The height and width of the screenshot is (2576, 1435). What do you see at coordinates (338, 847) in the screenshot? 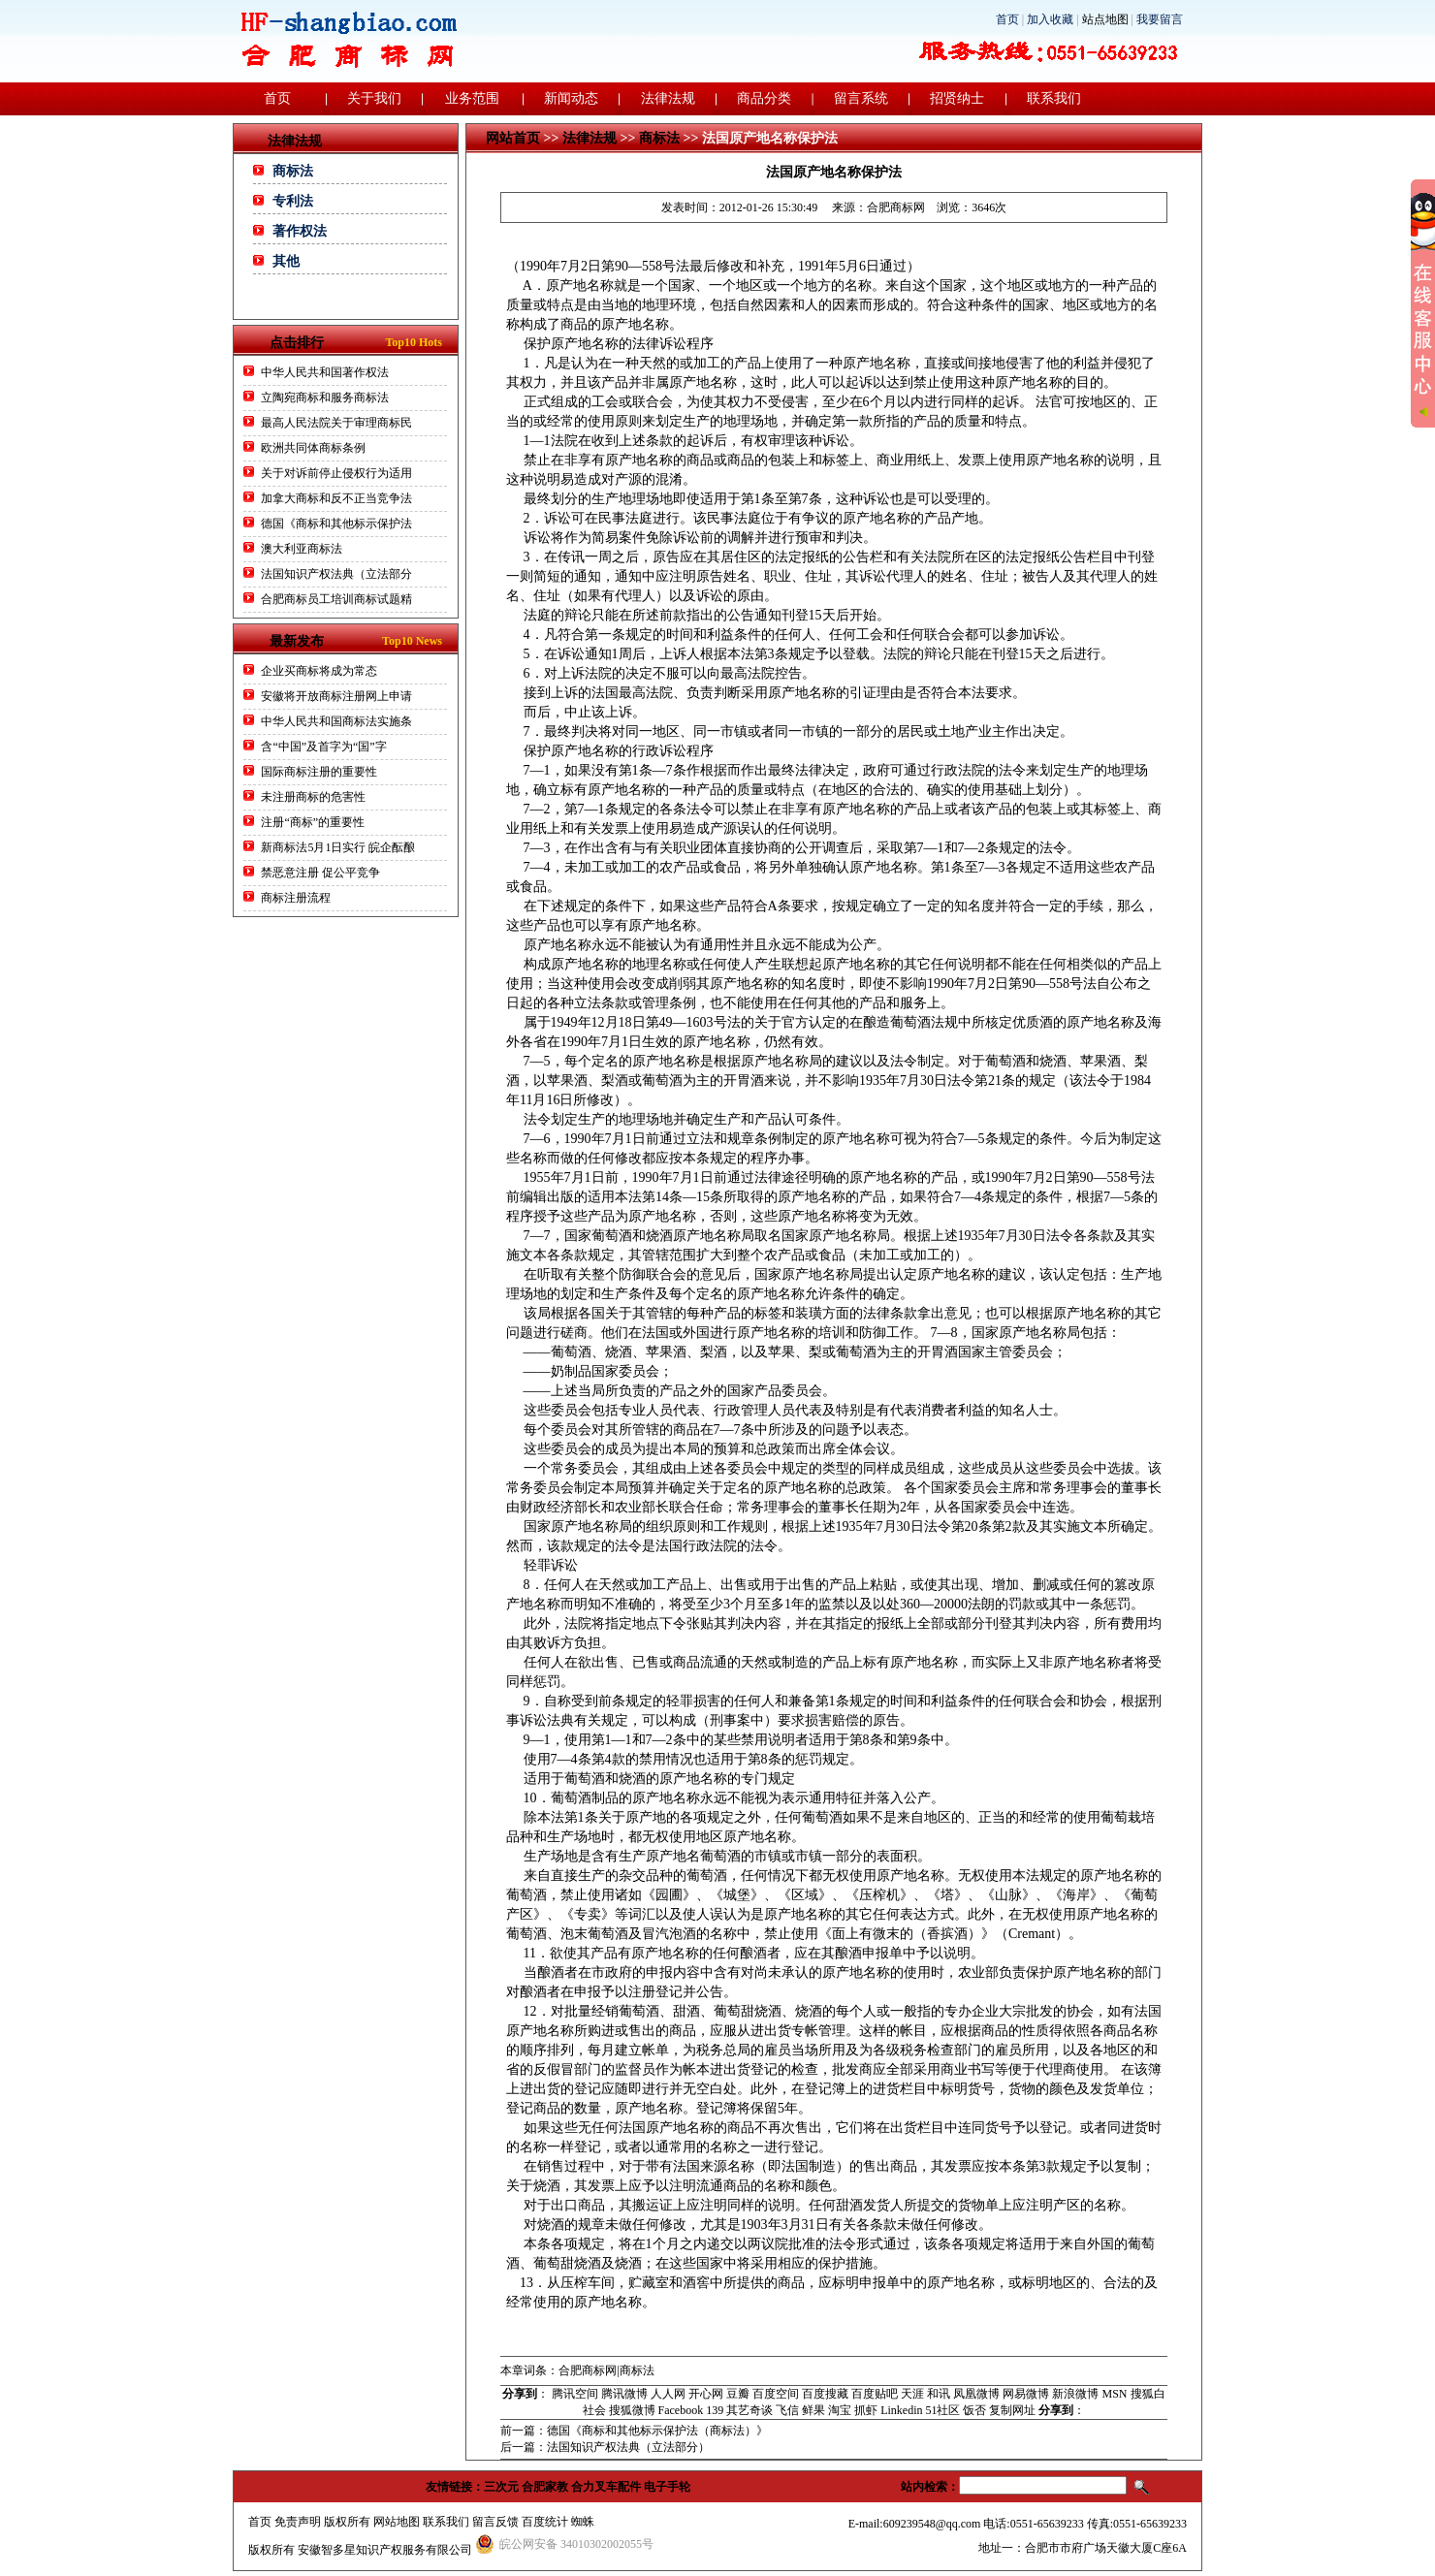
I see `新商标法5月1日实行 皖企酝酿` at bounding box center [338, 847].